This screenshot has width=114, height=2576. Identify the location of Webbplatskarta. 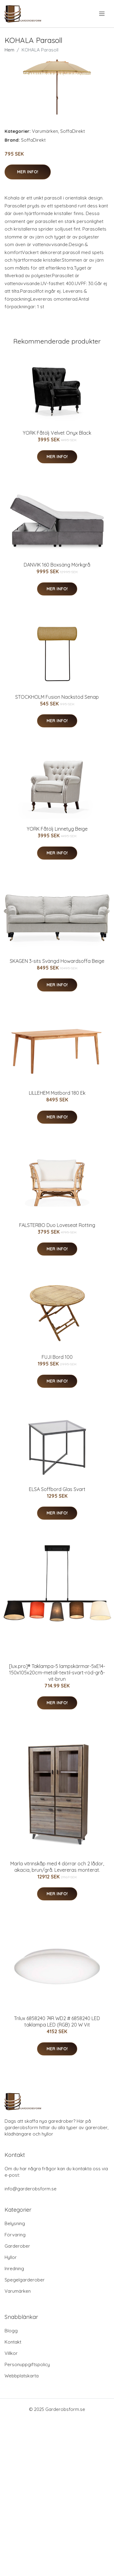
(22, 2376).